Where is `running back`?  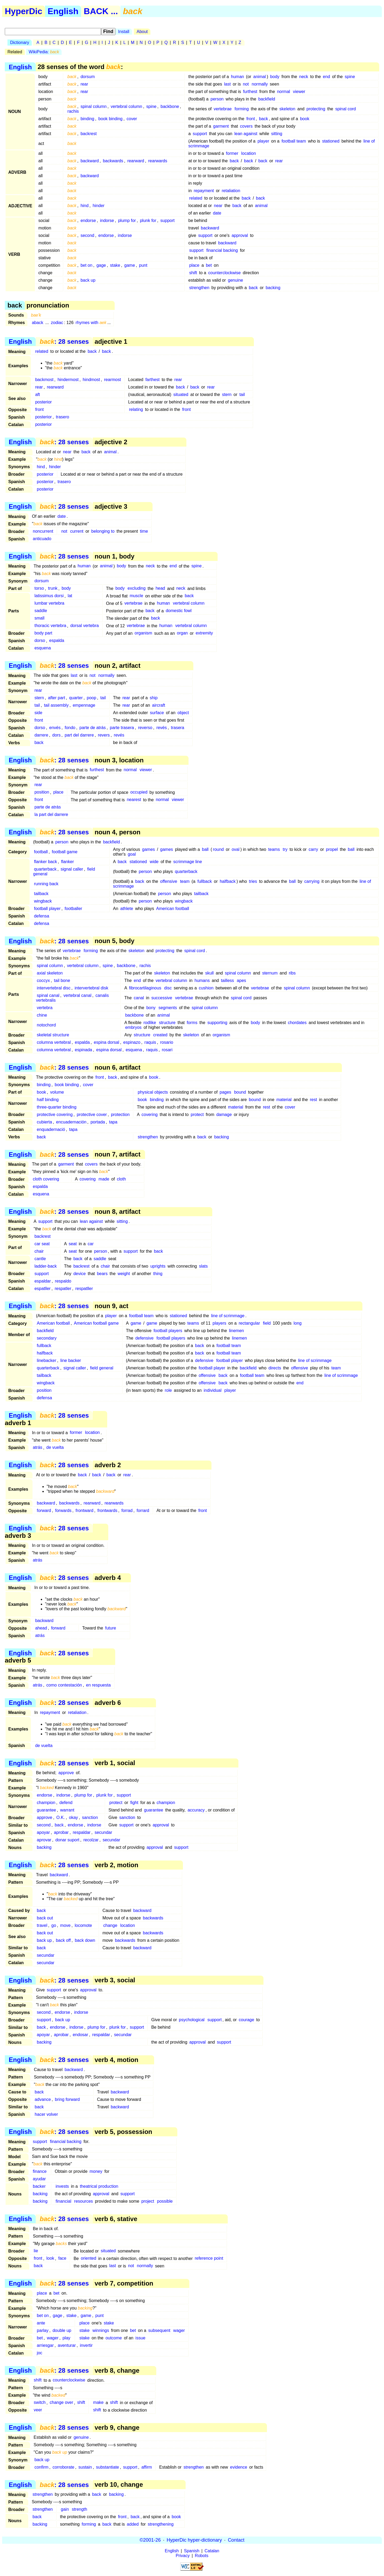 running back is located at coordinates (46, 883).